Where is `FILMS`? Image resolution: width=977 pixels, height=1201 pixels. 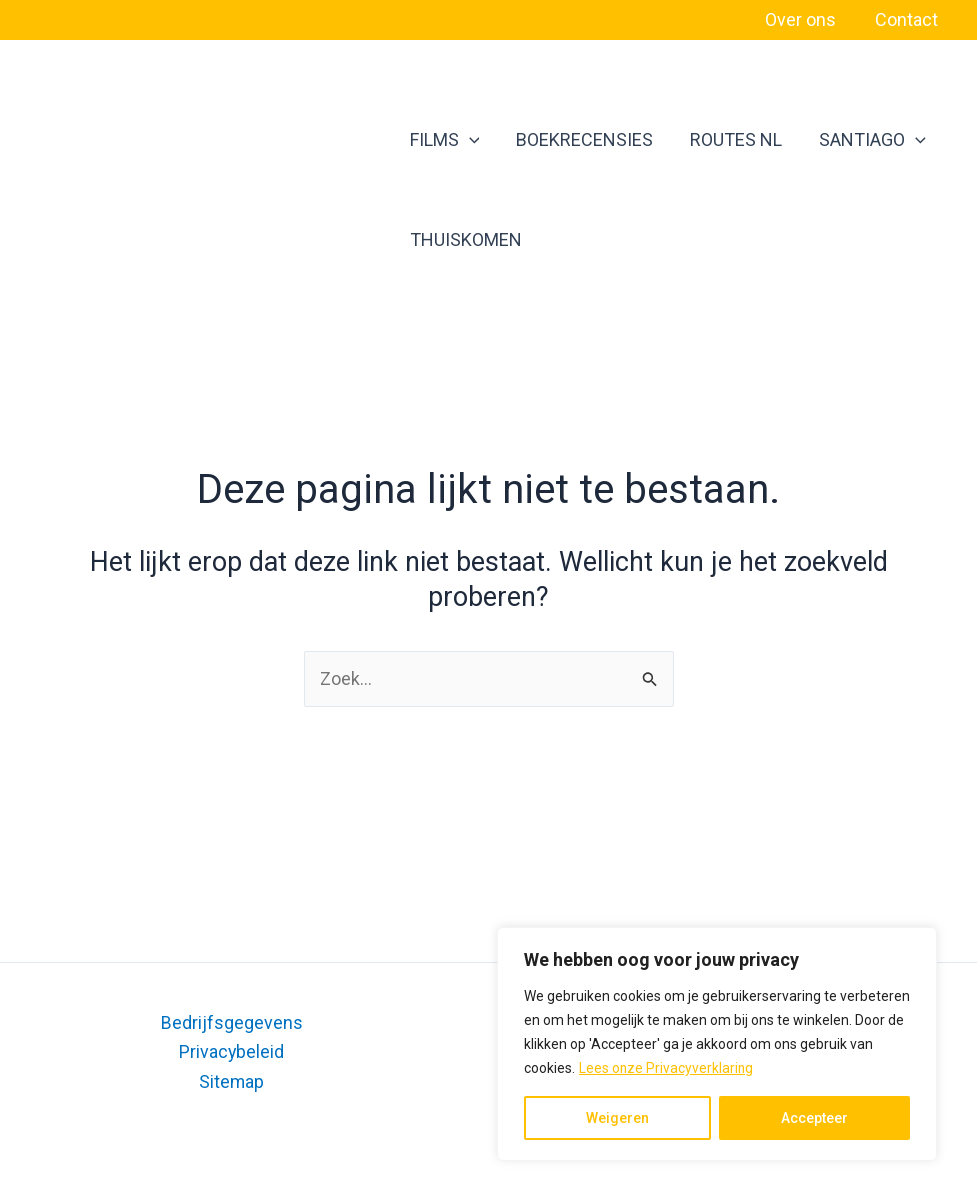
FILMS is located at coordinates (443, 140).